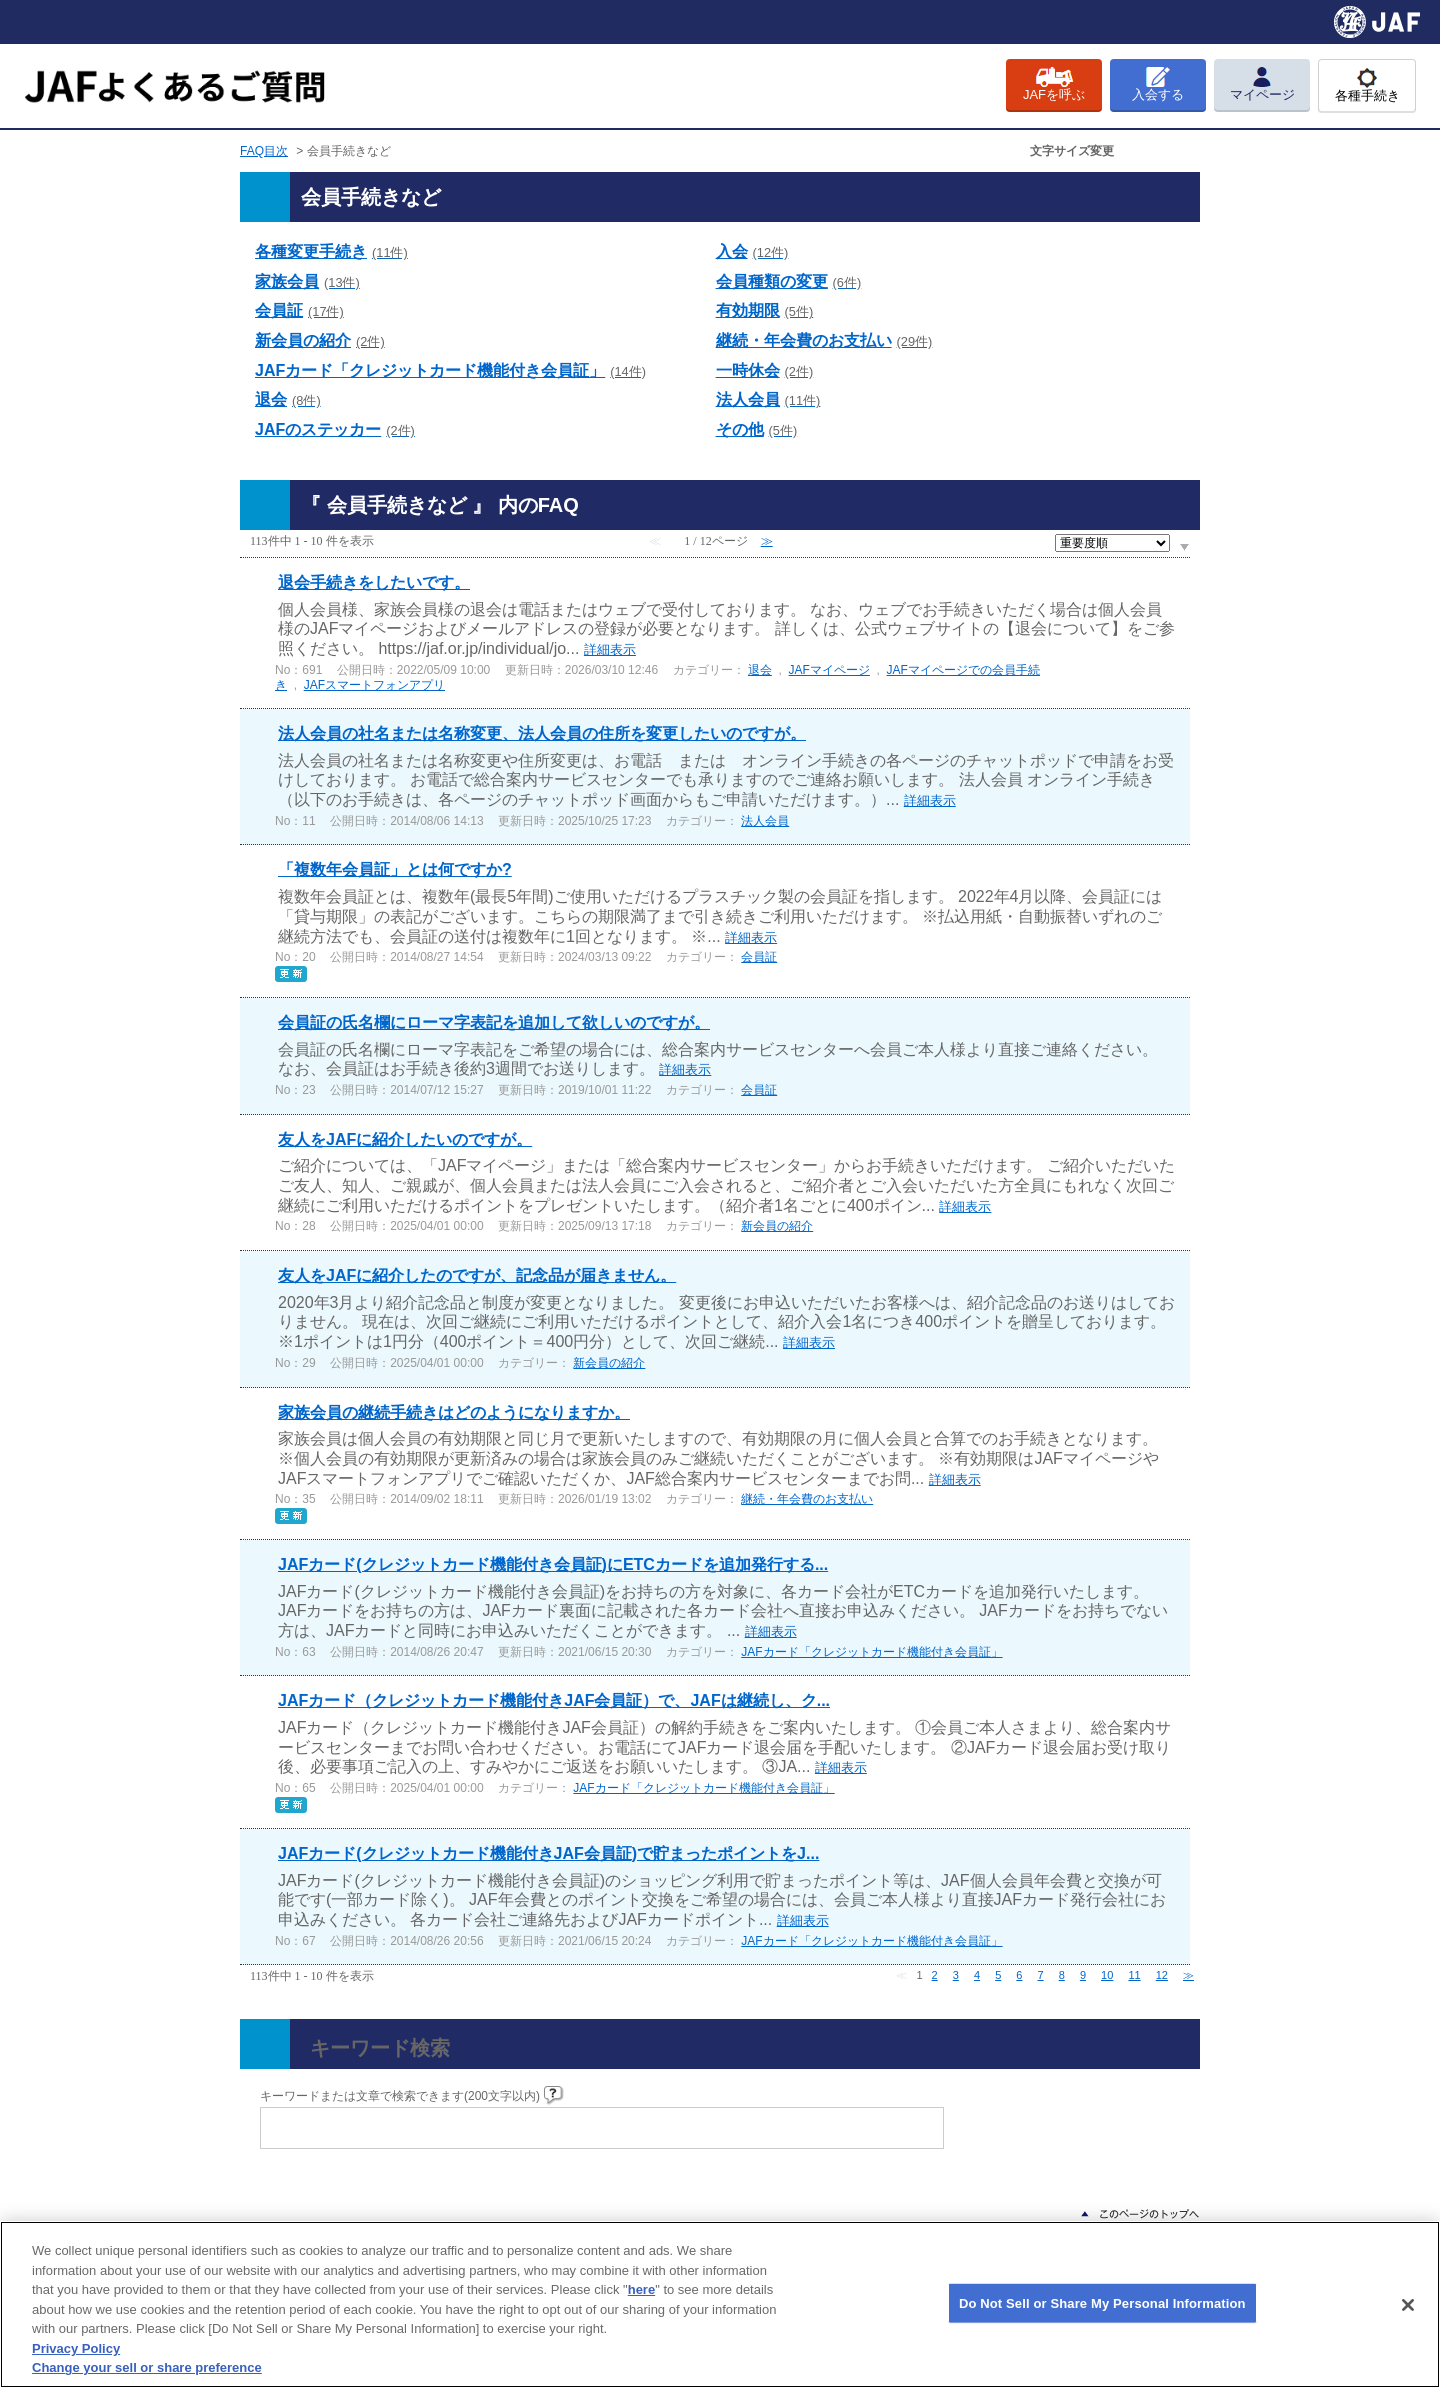 The width and height of the screenshot is (1440, 2388). What do you see at coordinates (335, 429) in the screenshot?
I see `JAFのステッカー` at bounding box center [335, 429].